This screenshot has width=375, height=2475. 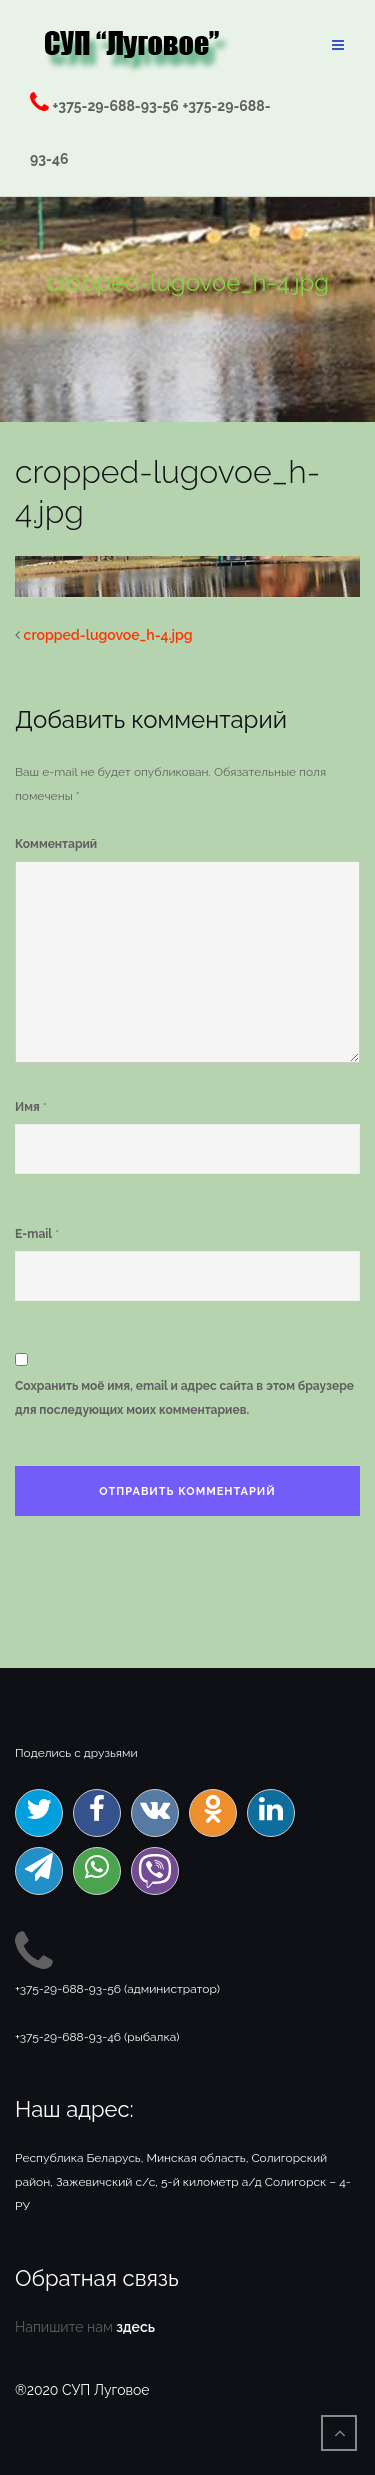 I want to click on Комментарий, so click(x=56, y=844).